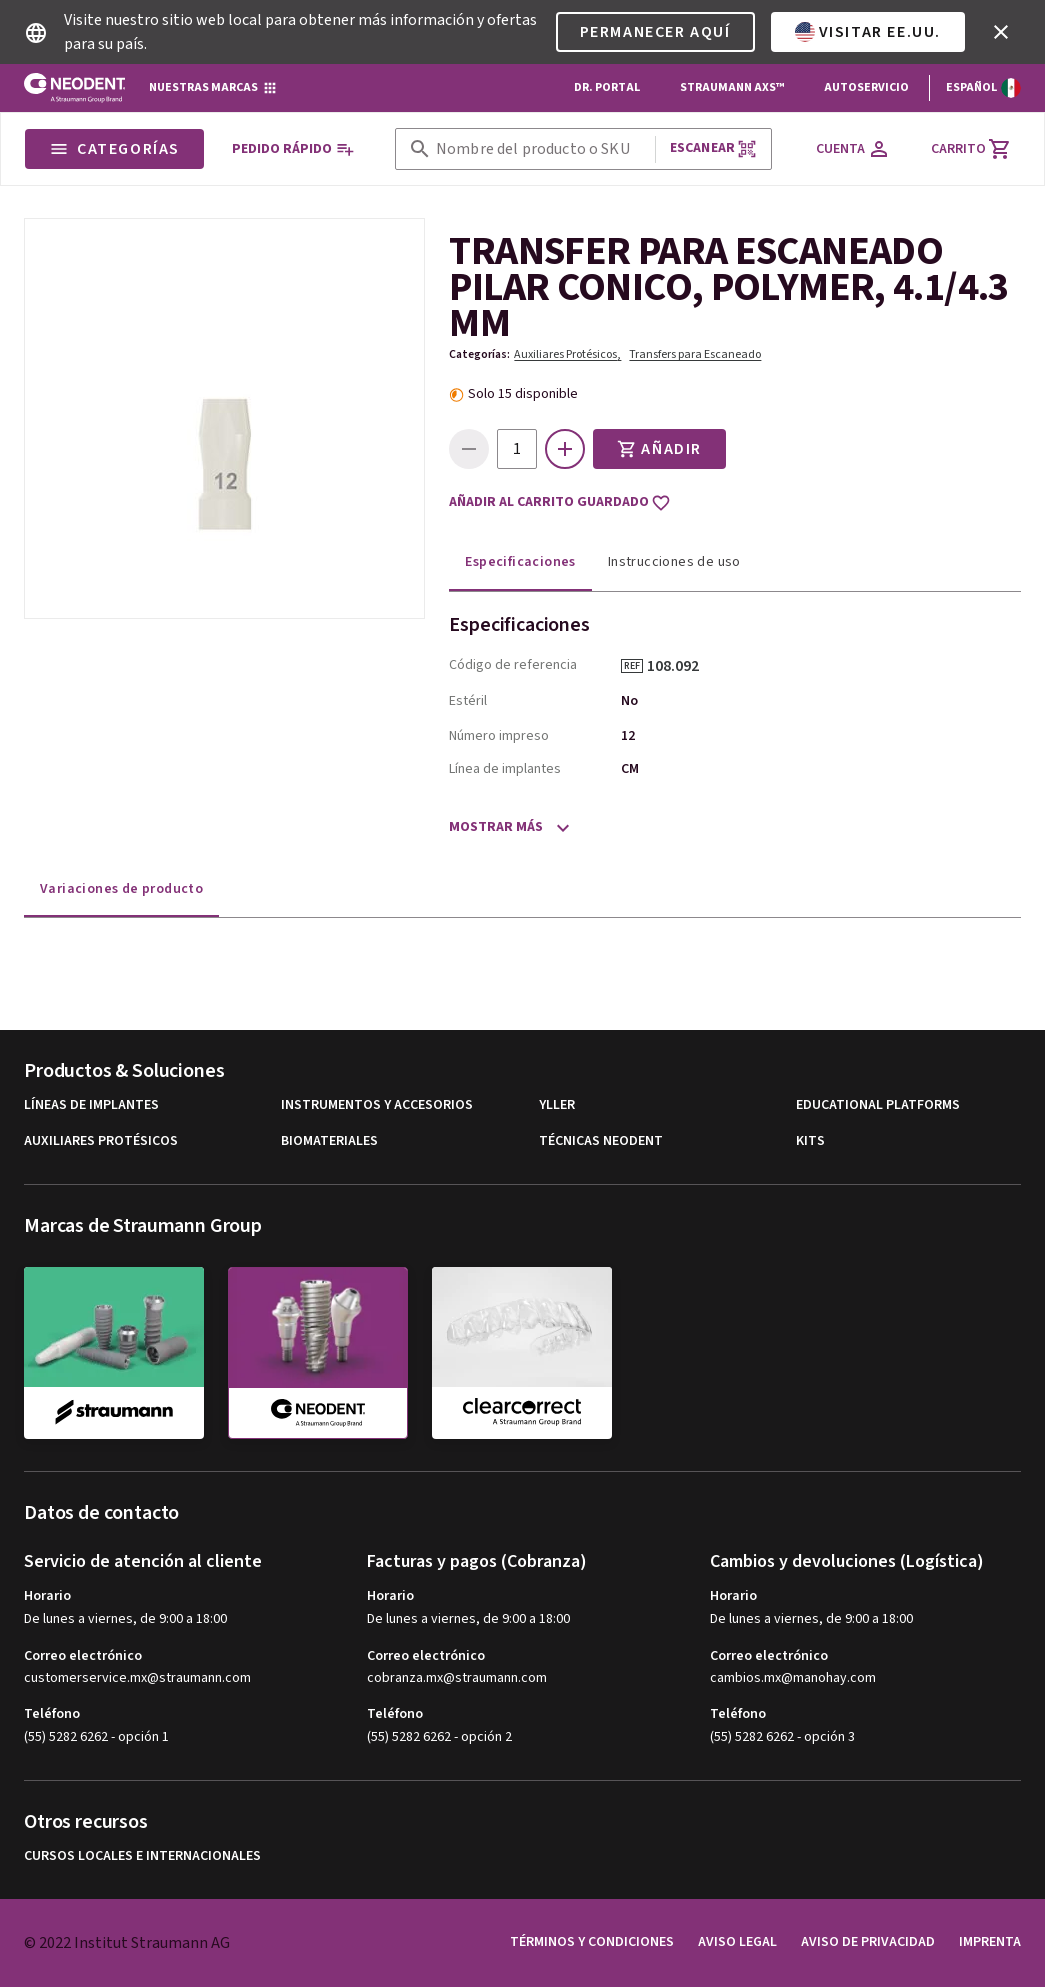 The height and width of the screenshot is (1987, 1045). I want to click on De lunes a viernes, de 9:00 a 18:00, so click(125, 1619).